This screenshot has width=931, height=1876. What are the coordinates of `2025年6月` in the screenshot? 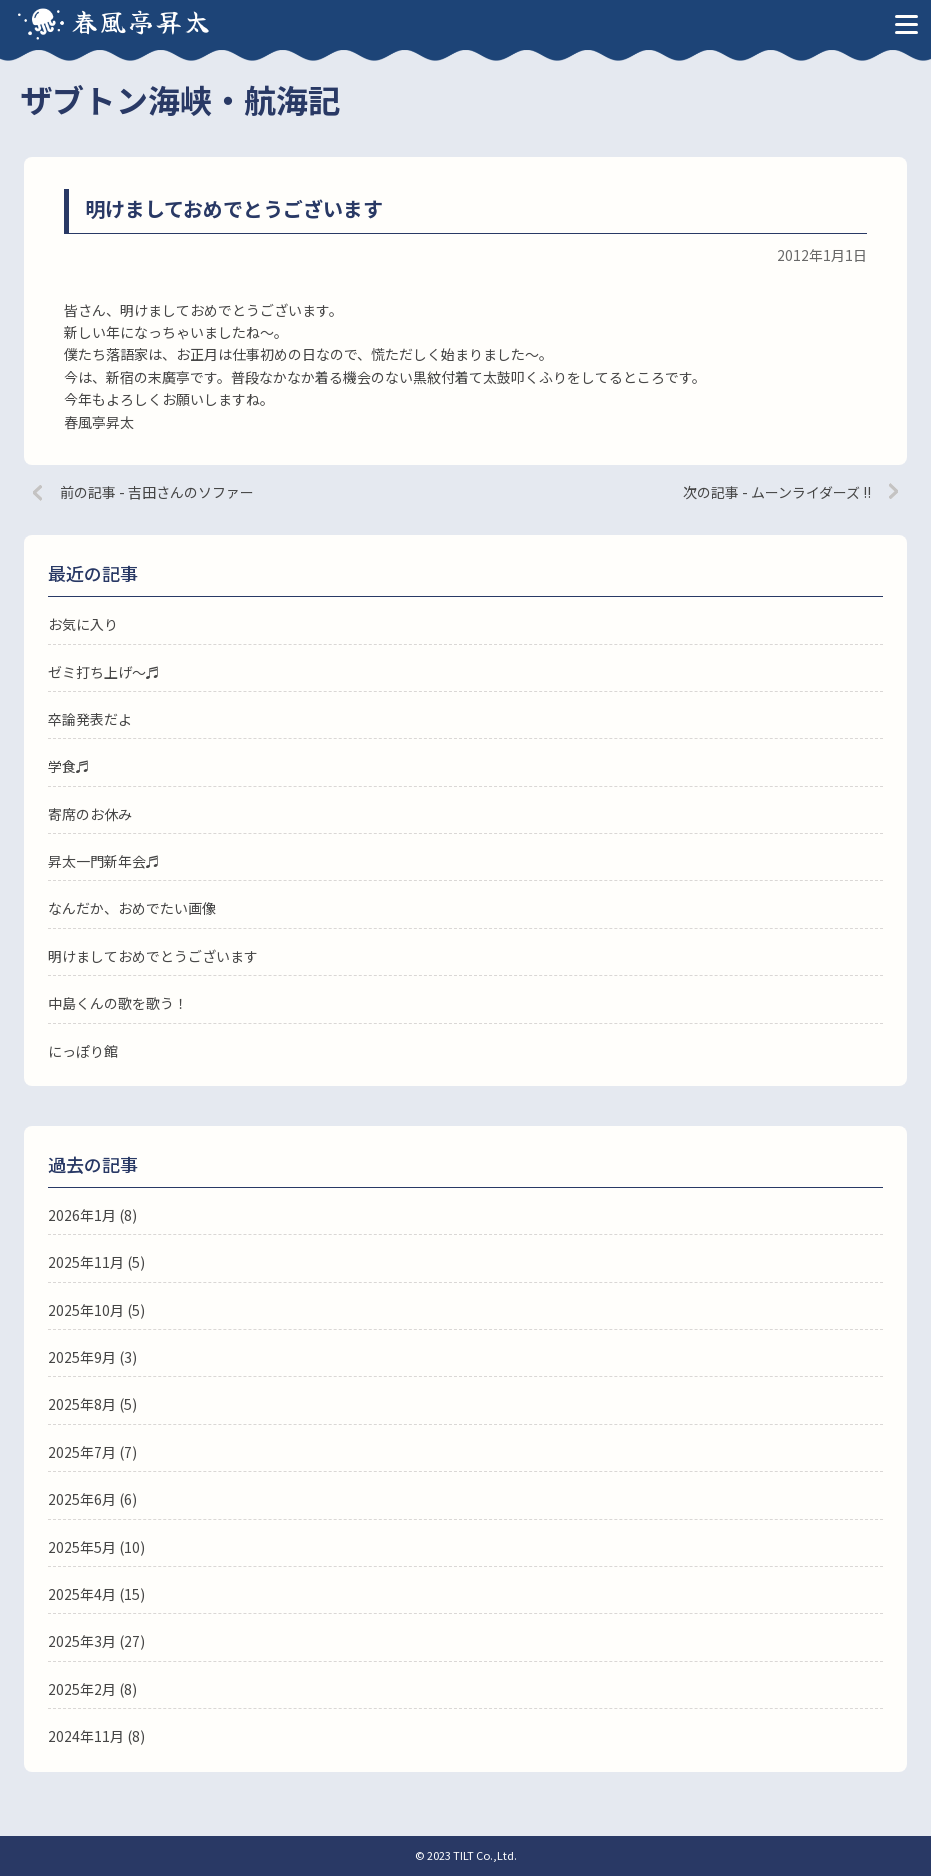 It's located at (82, 1499).